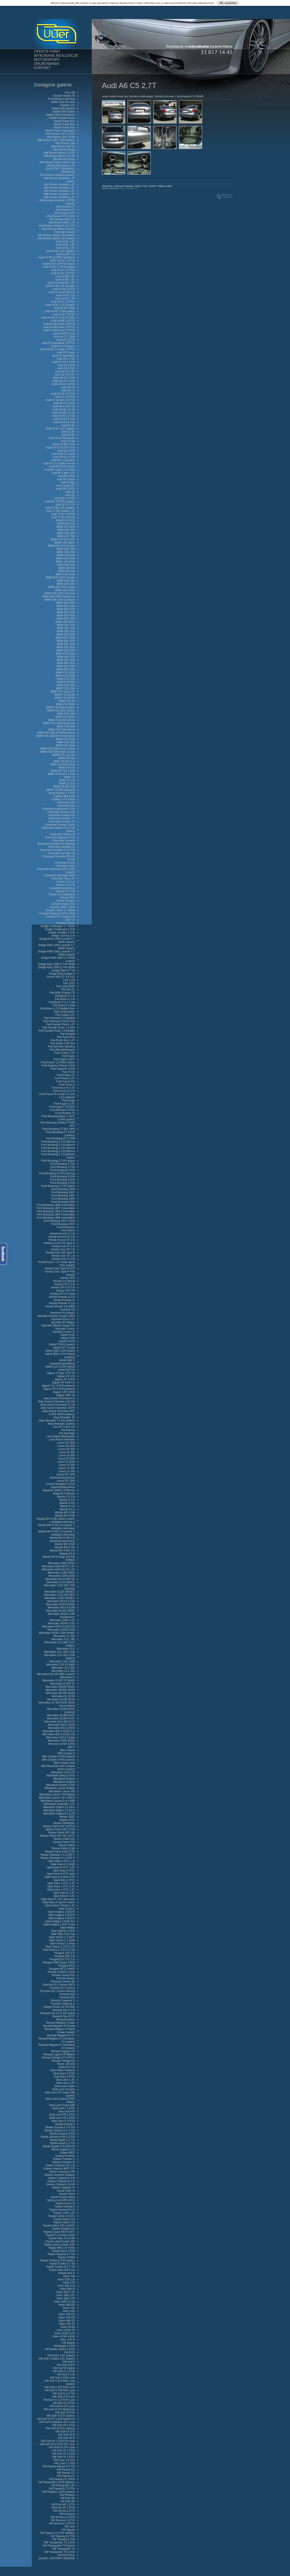  What do you see at coordinates (64, 1953) in the screenshot?
I see `Peugeot 106 GTI` at bounding box center [64, 1953].